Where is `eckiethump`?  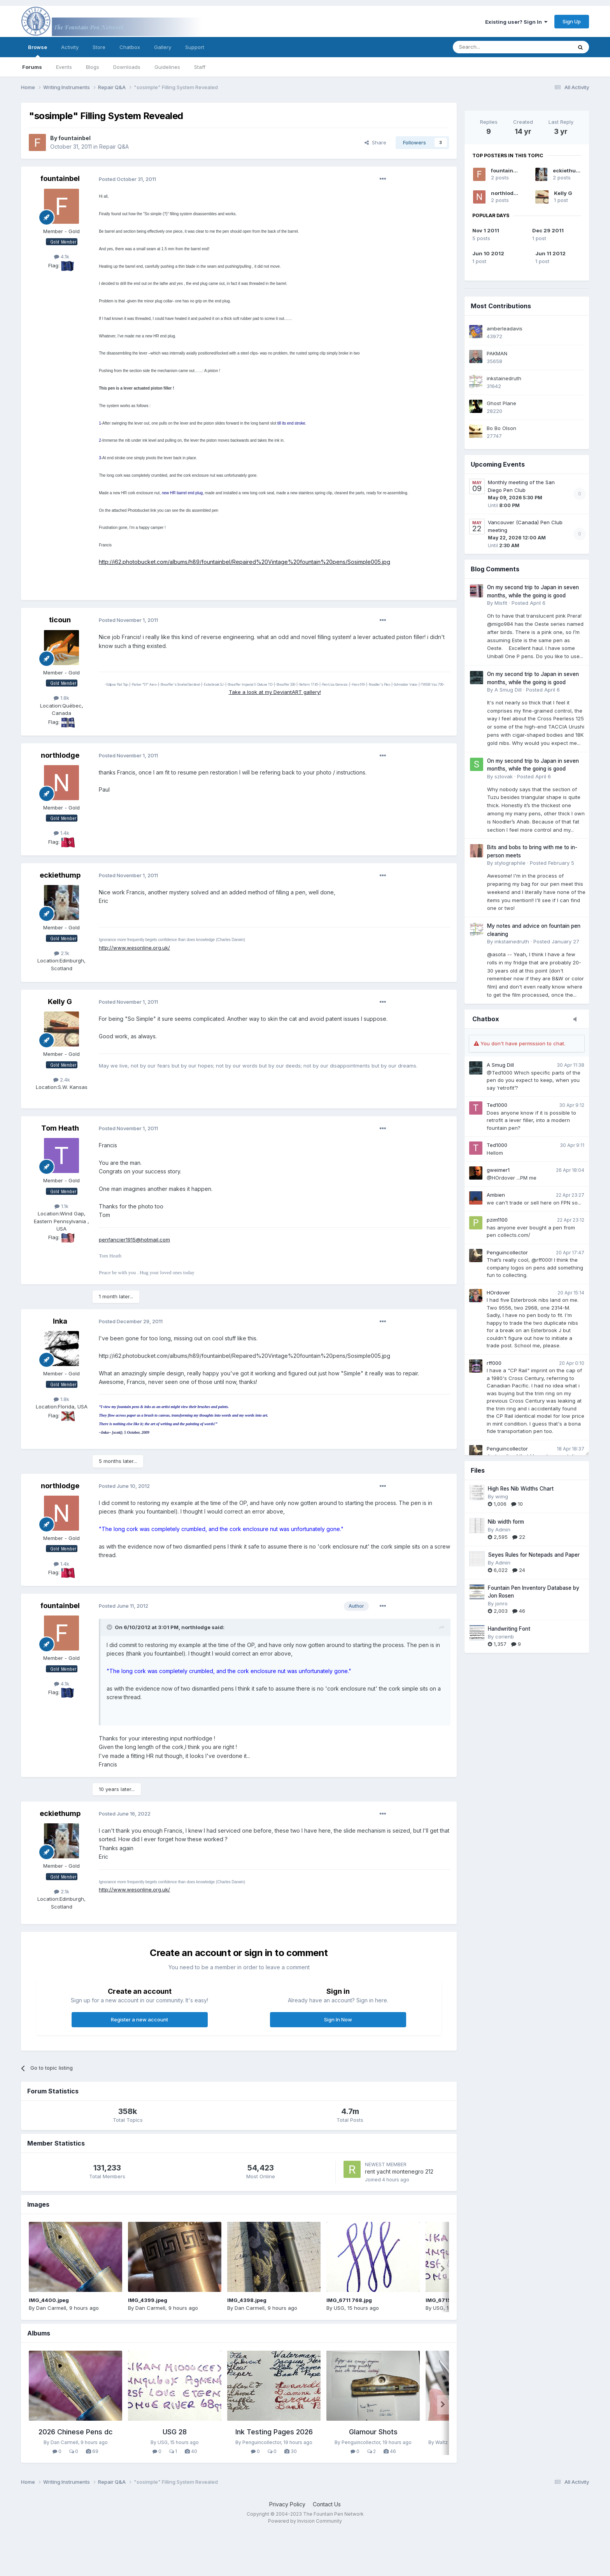
eckiethump is located at coordinates (568, 170).